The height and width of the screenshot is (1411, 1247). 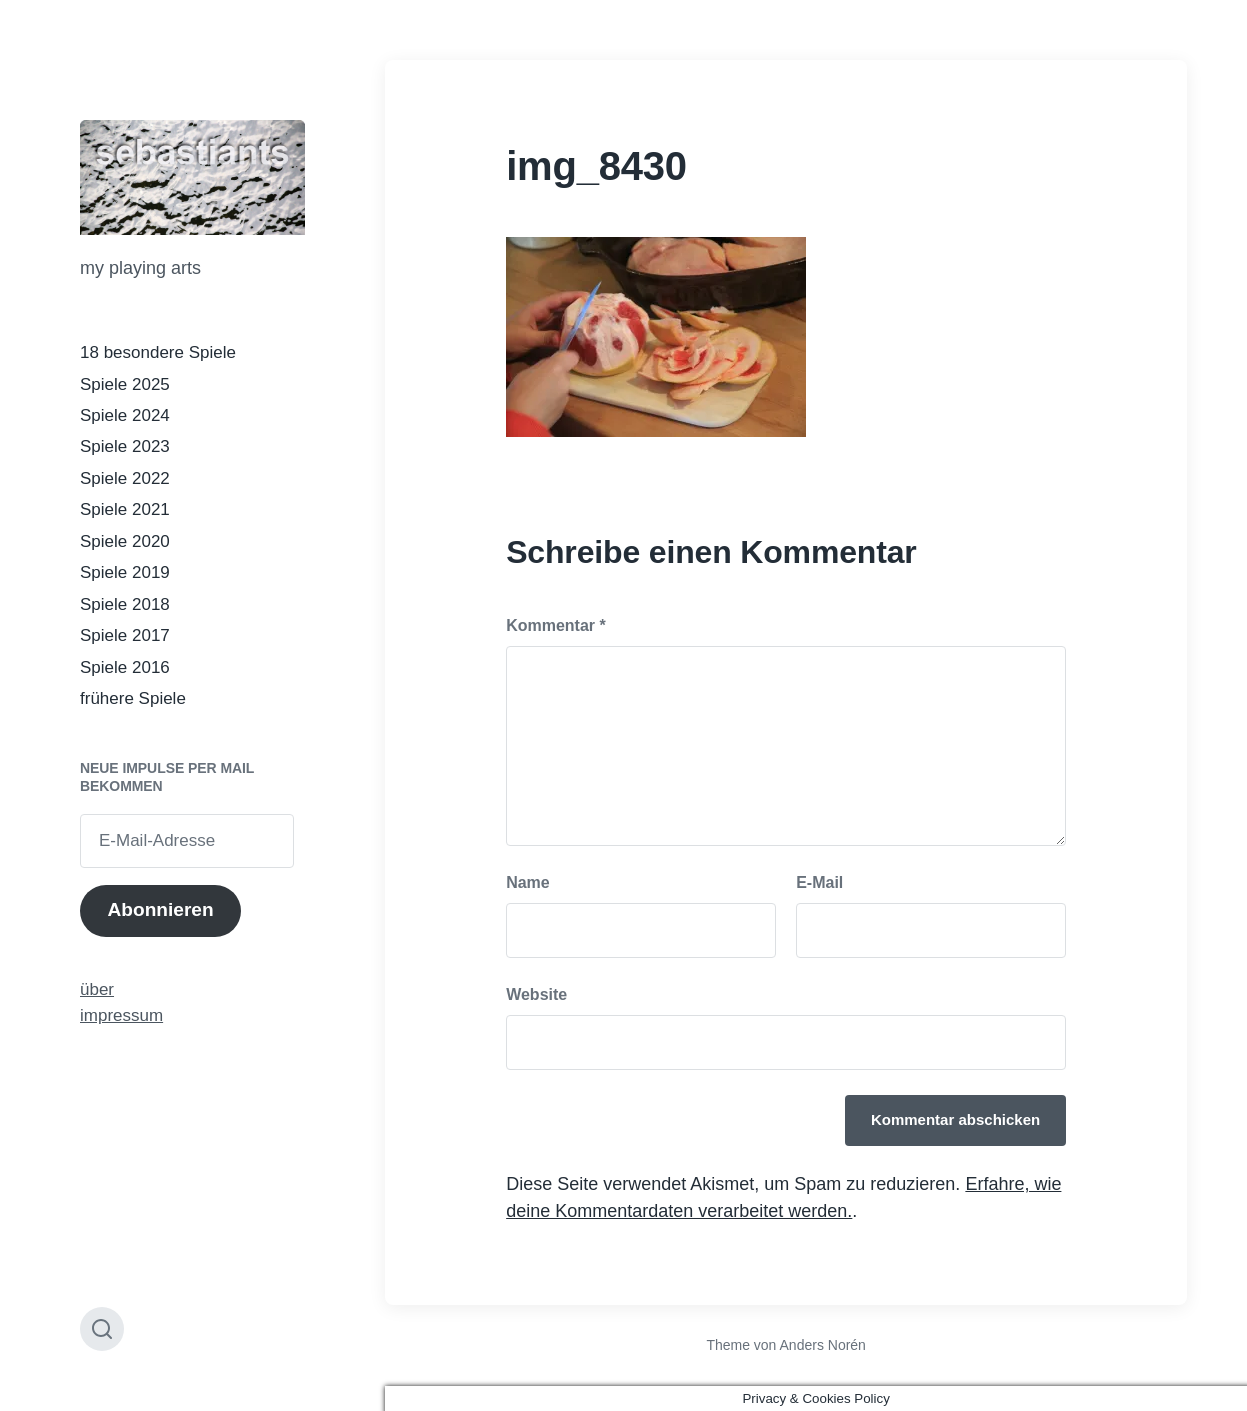 I want to click on über, so click(x=97, y=989).